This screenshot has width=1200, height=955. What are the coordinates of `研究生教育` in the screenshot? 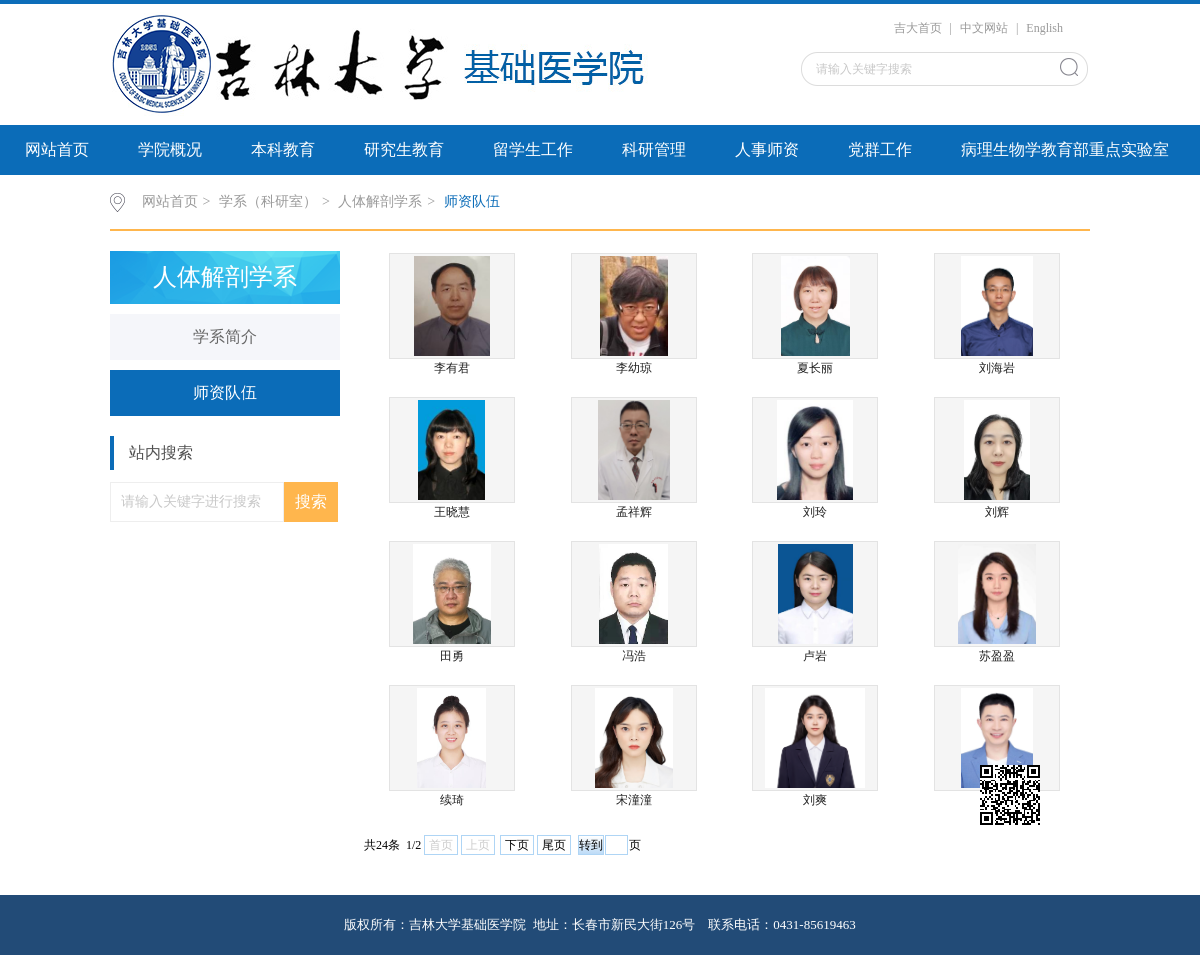 It's located at (404, 149).